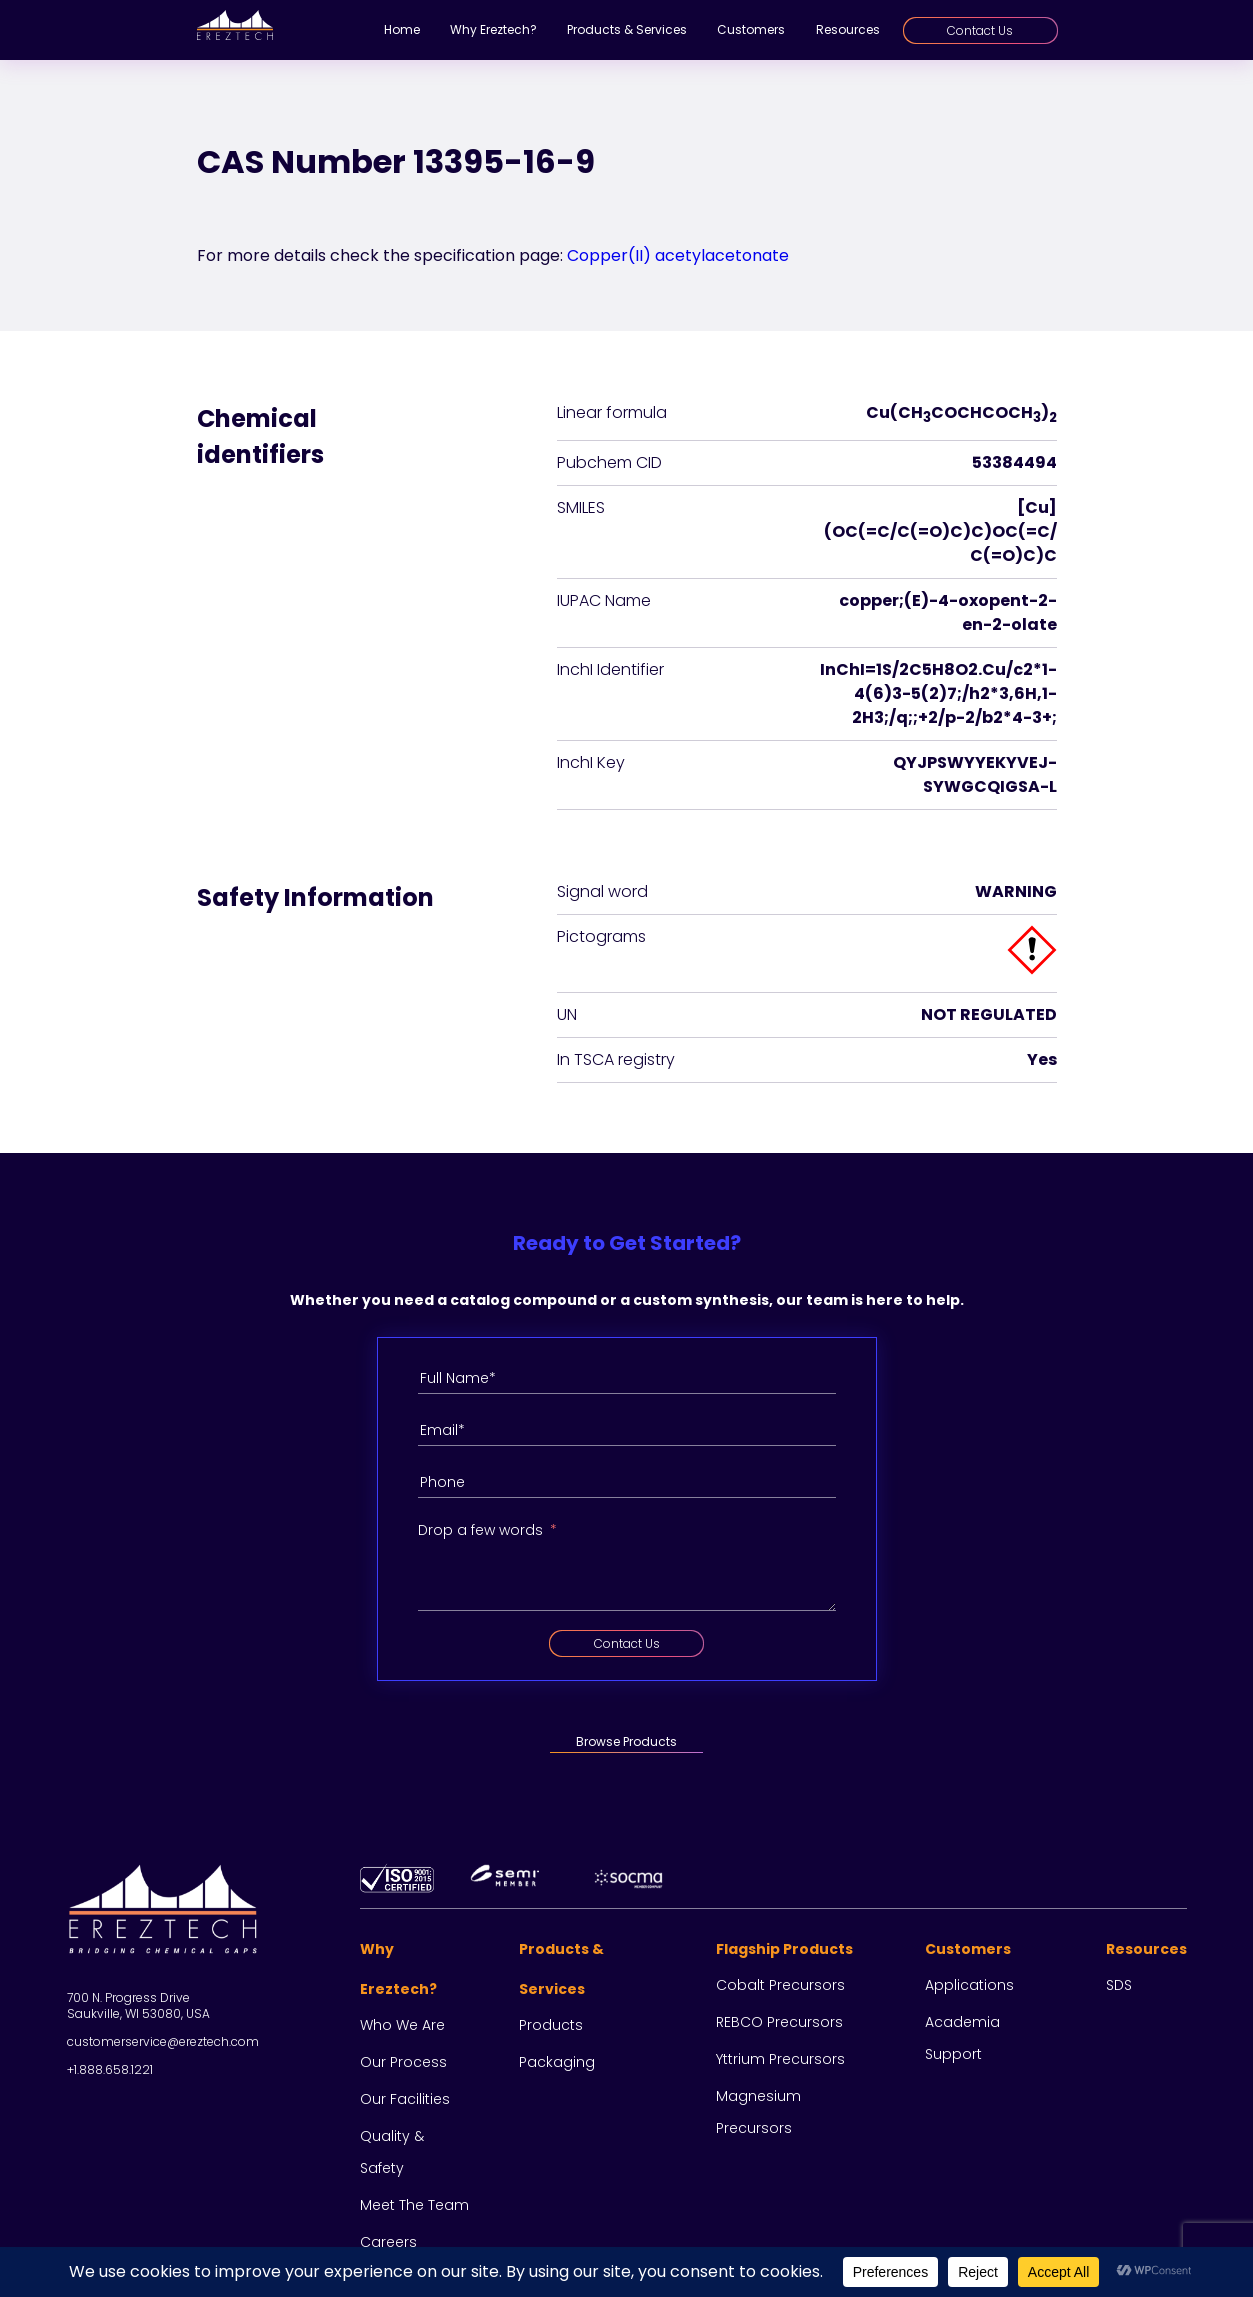 This screenshot has width=1253, height=2297. What do you see at coordinates (402, 29) in the screenshot?
I see `Home` at bounding box center [402, 29].